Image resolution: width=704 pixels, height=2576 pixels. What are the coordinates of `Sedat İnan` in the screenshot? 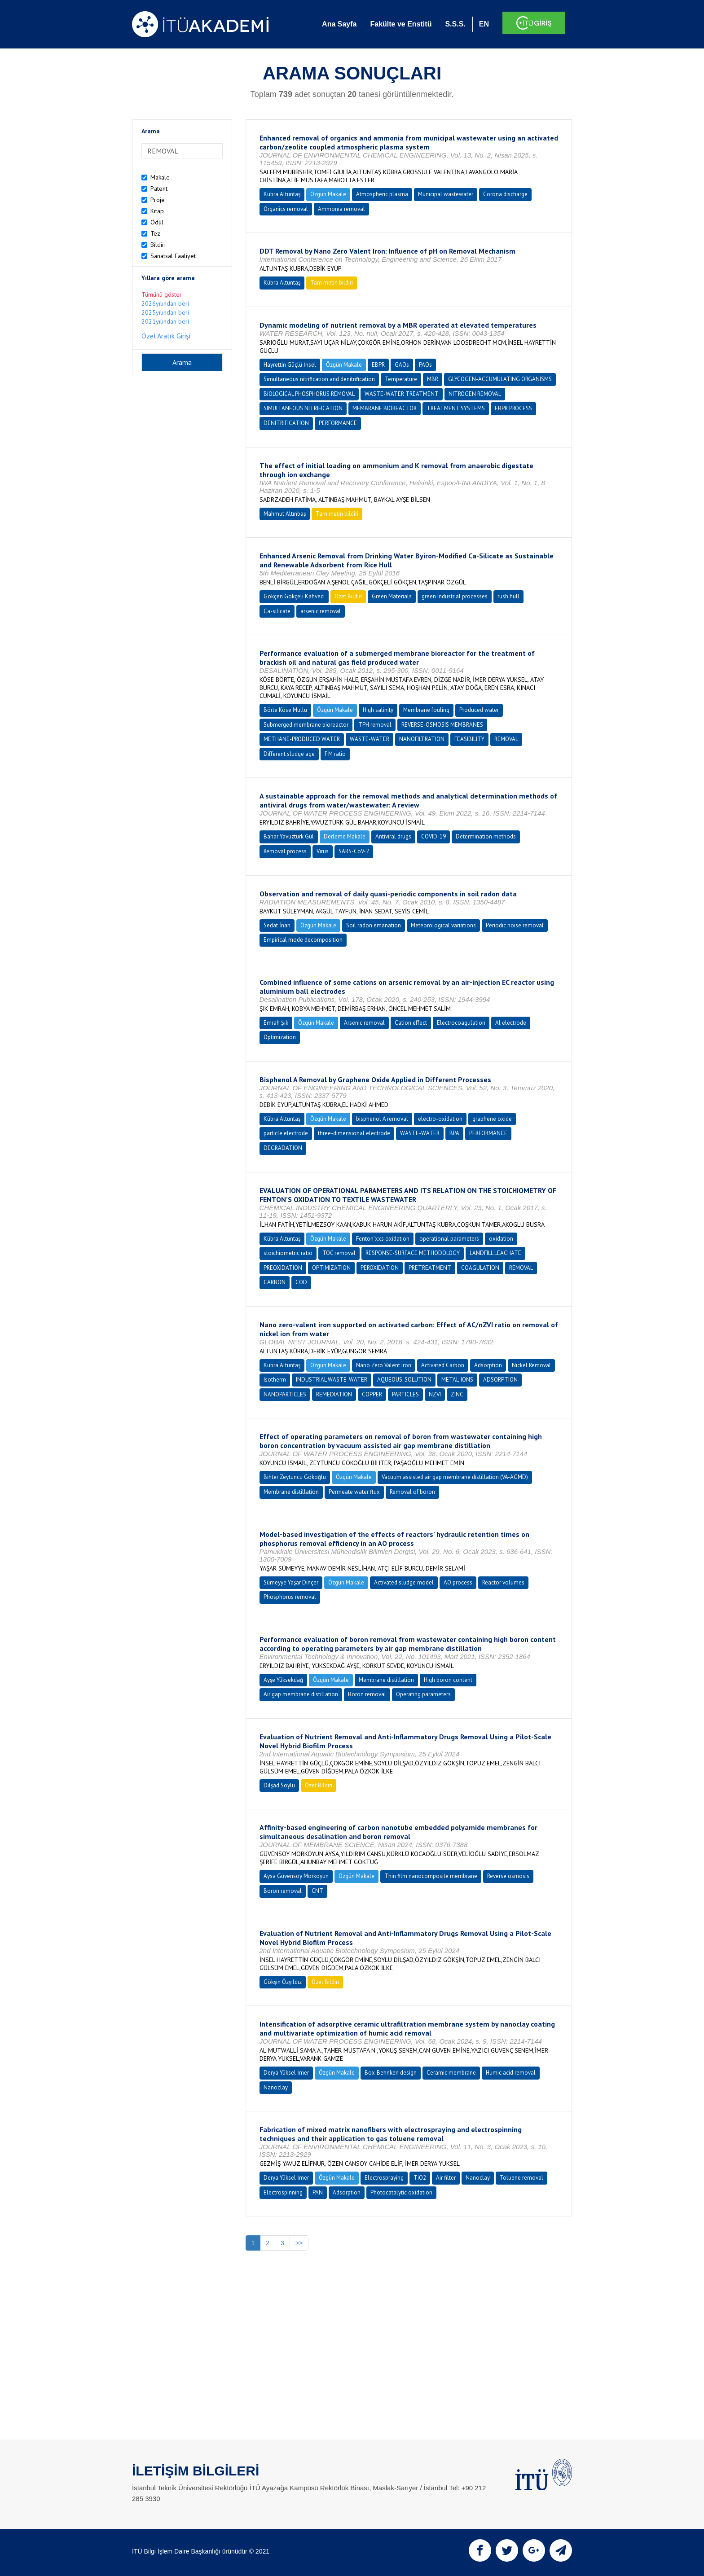 It's located at (277, 925).